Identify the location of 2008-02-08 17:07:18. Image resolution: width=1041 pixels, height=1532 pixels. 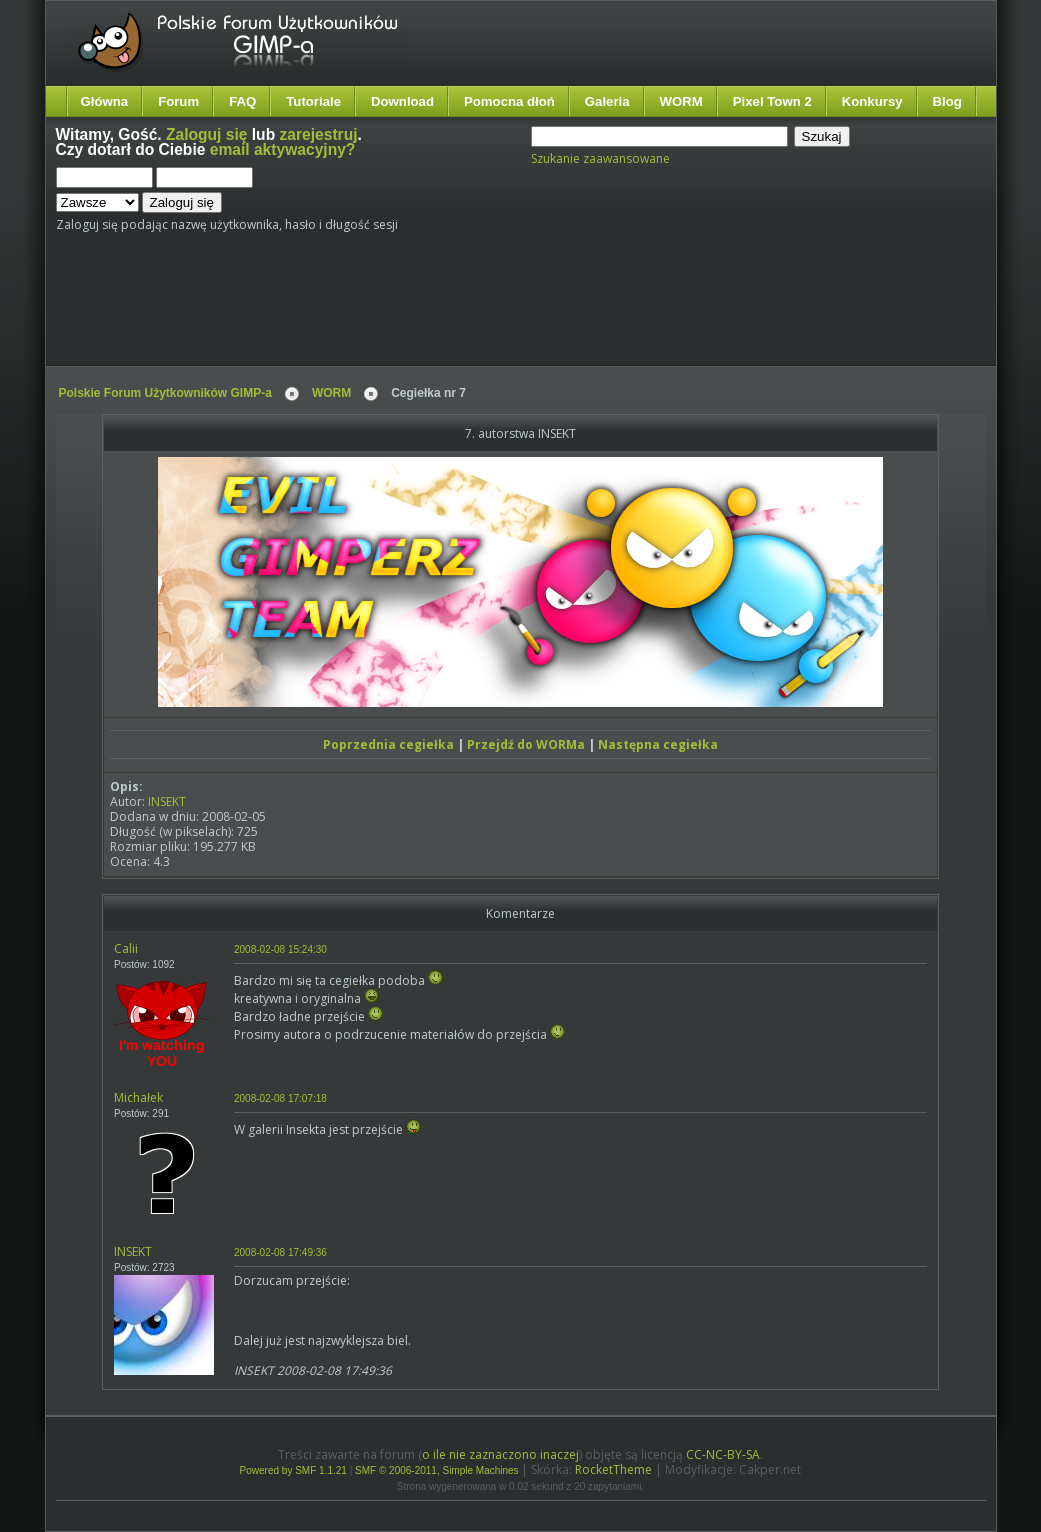
(280, 1098).